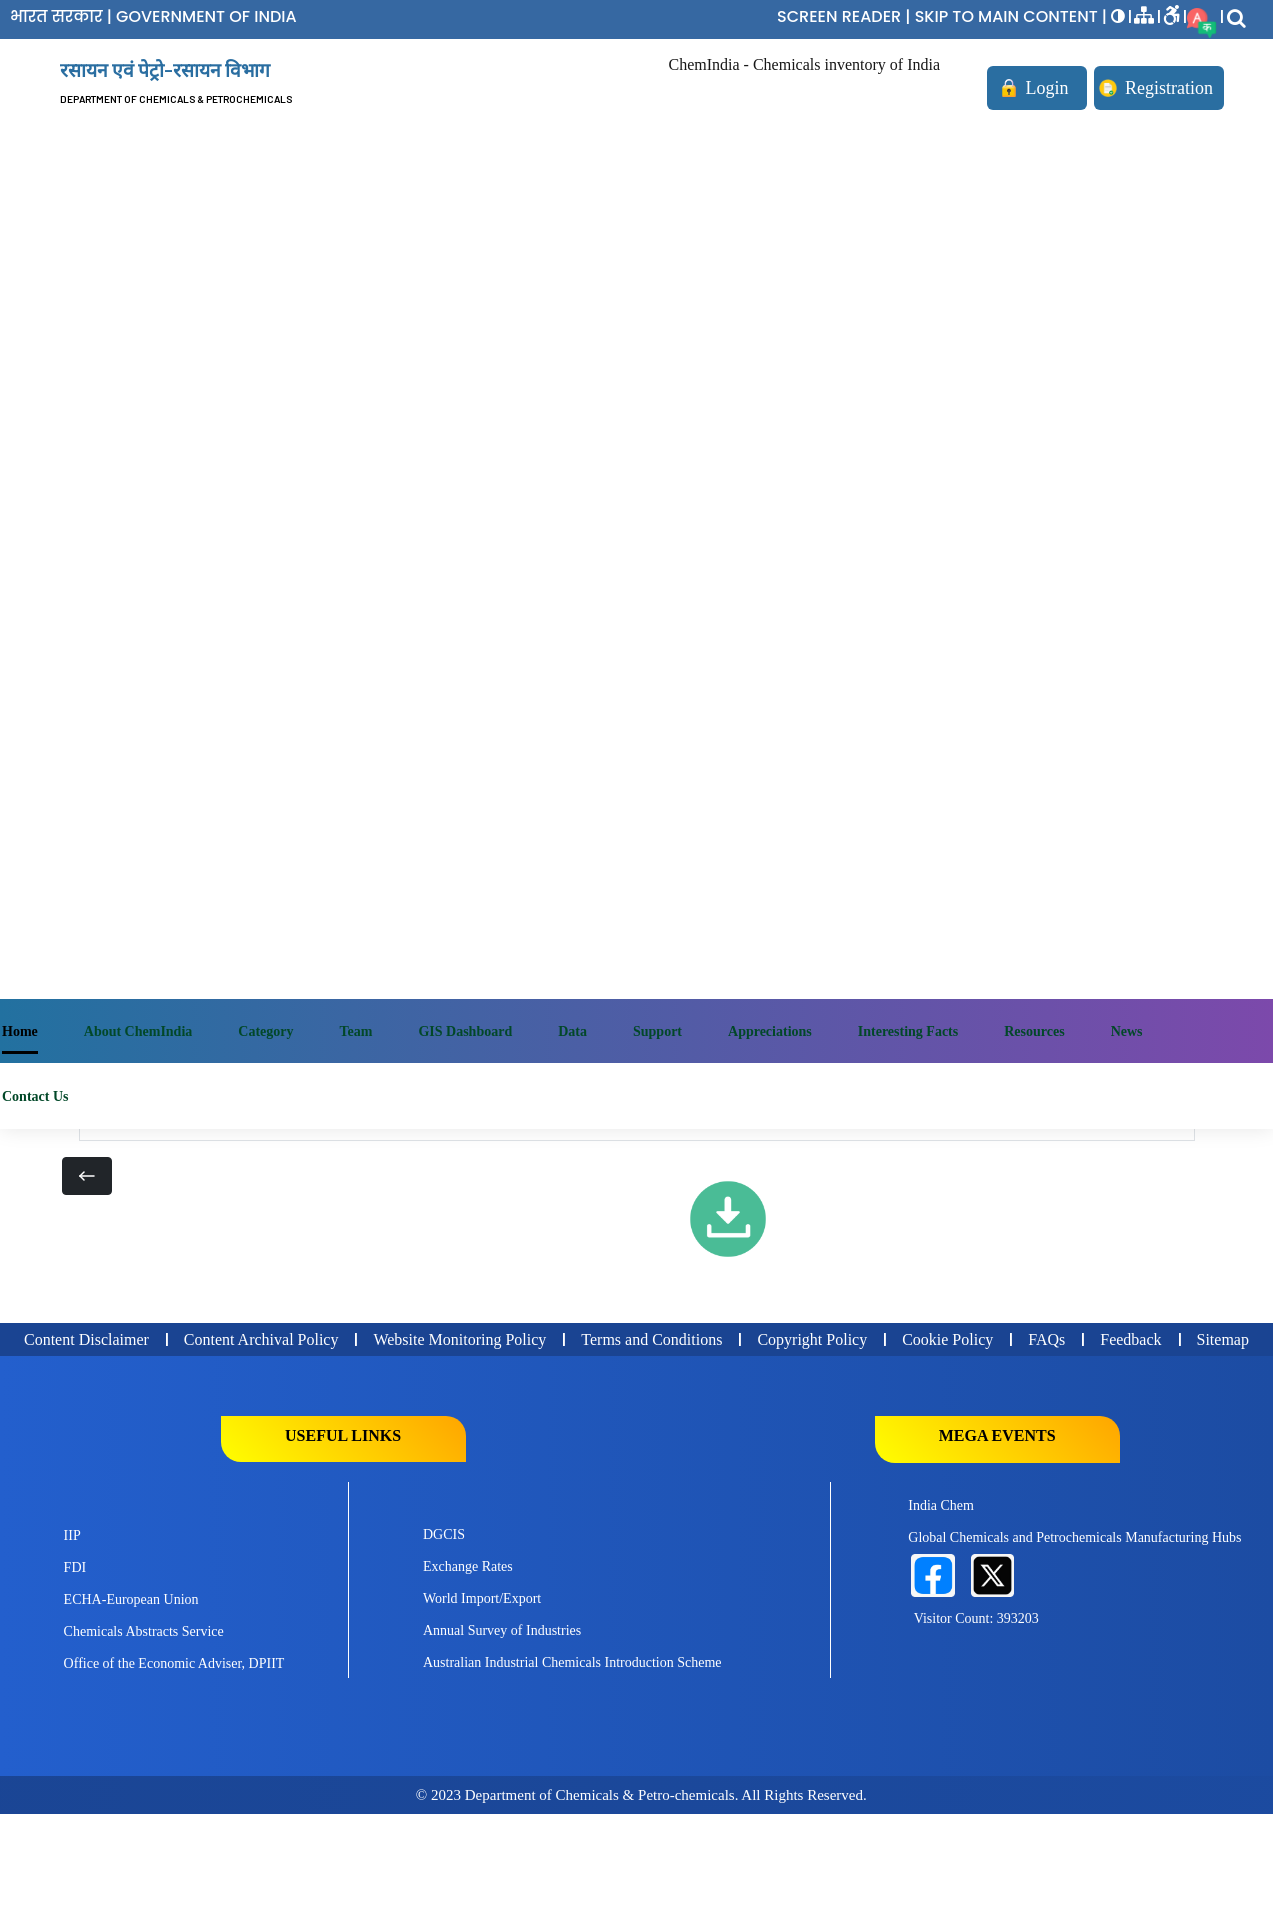 The height and width of the screenshot is (1923, 1273). Describe the element at coordinates (444, 1534) in the screenshot. I see `DGCIS` at that location.